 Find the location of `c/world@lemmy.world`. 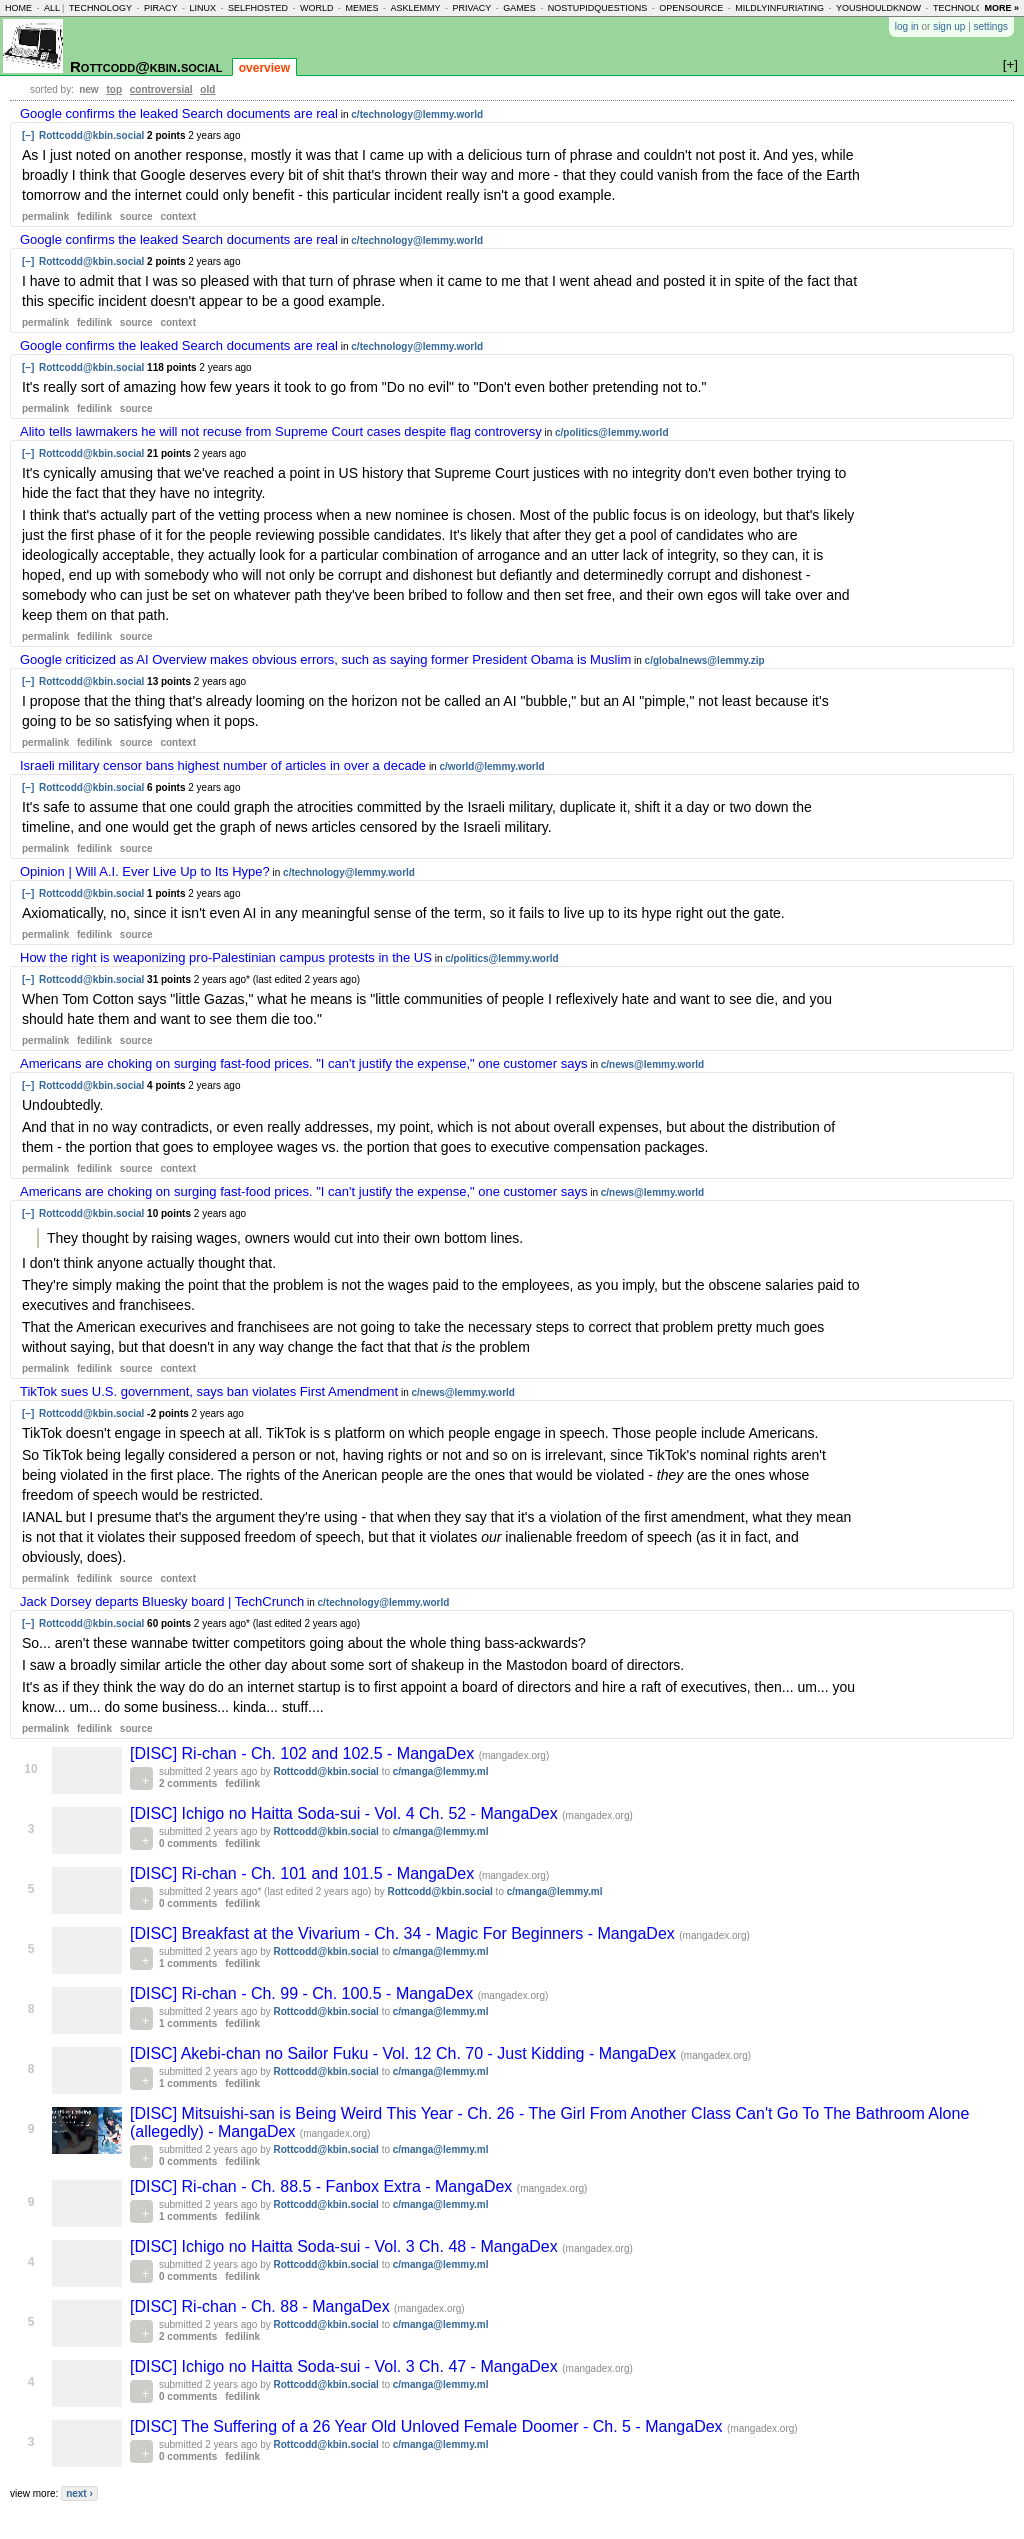

c/world@lemmy.world is located at coordinates (491, 766).